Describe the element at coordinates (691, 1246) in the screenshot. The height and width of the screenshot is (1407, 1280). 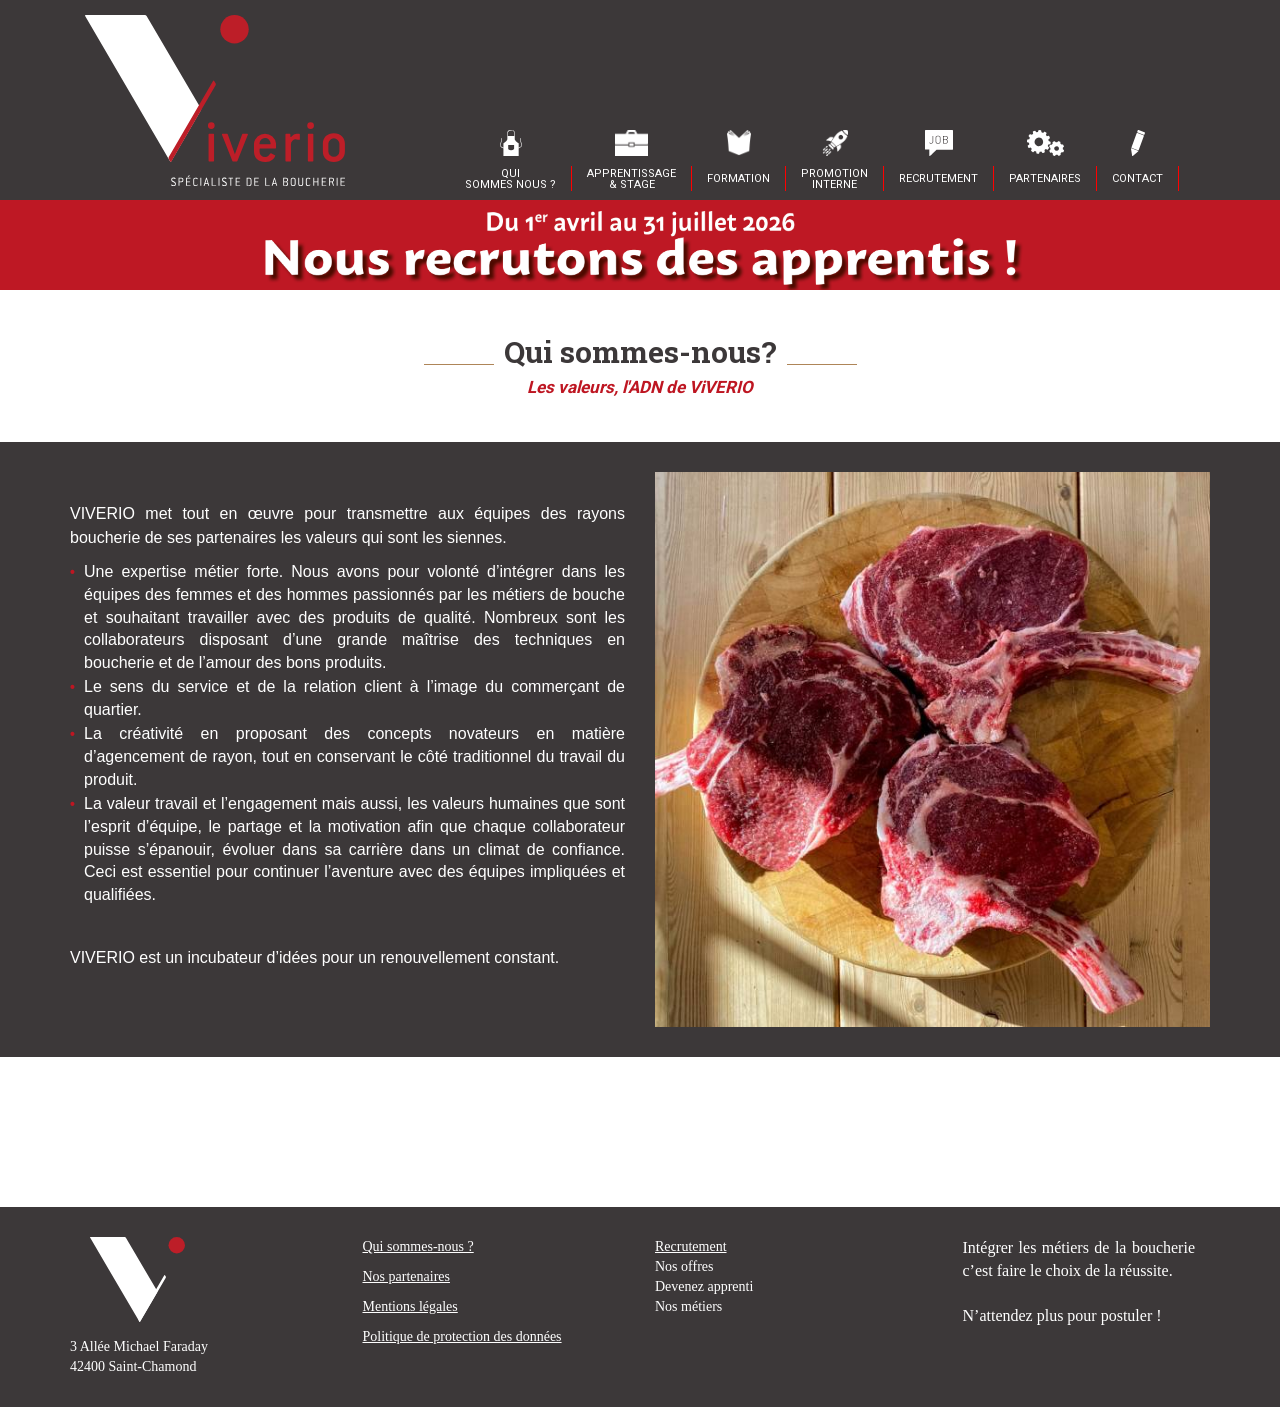
I see `Recrutement` at that location.